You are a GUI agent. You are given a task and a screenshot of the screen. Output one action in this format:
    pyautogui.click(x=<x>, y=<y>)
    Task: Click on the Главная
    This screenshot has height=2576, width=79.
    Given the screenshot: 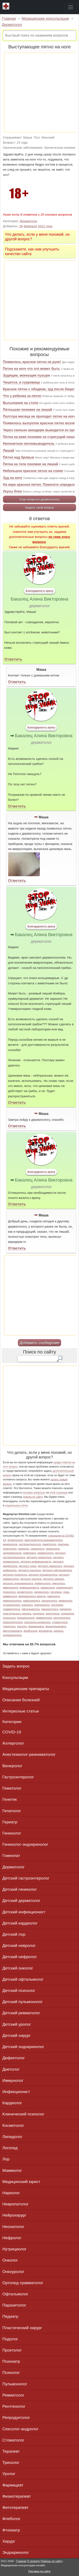 What is the action you would take?
    pyautogui.click(x=9, y=18)
    